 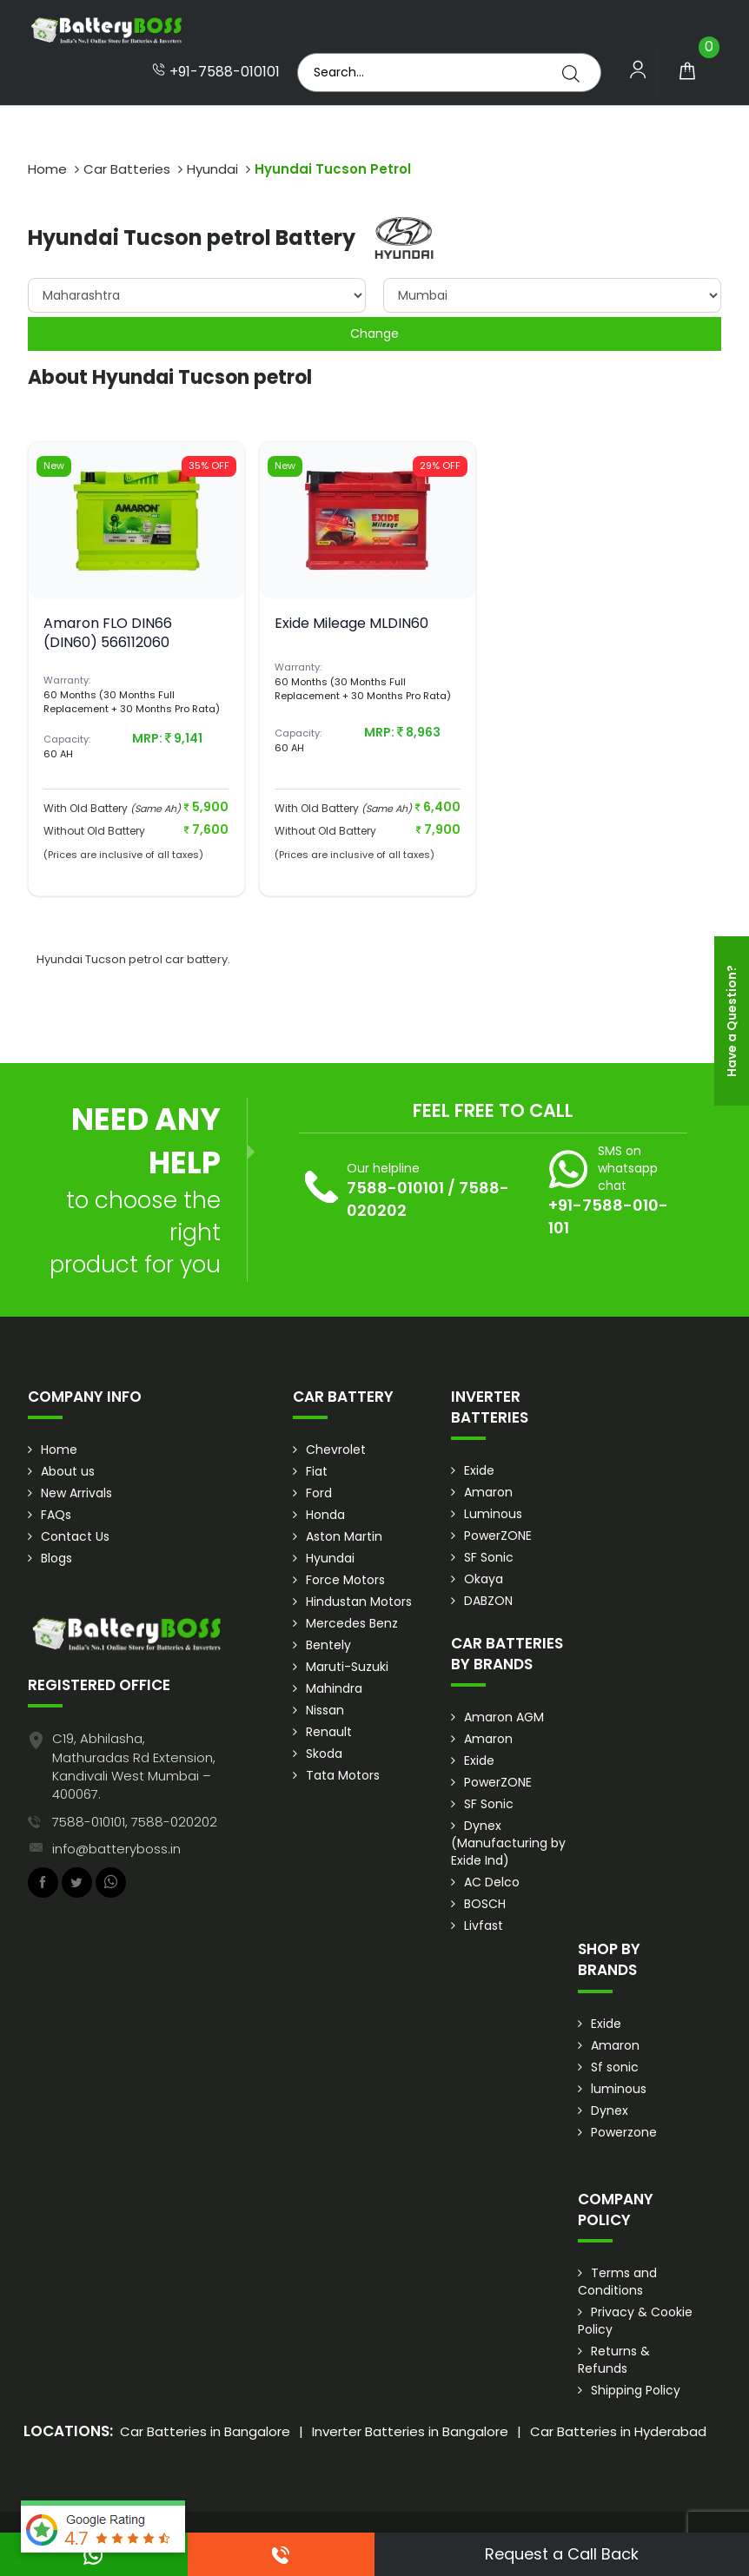 What do you see at coordinates (410, 2431) in the screenshot?
I see `Inverter Batteries in Bangalore` at bounding box center [410, 2431].